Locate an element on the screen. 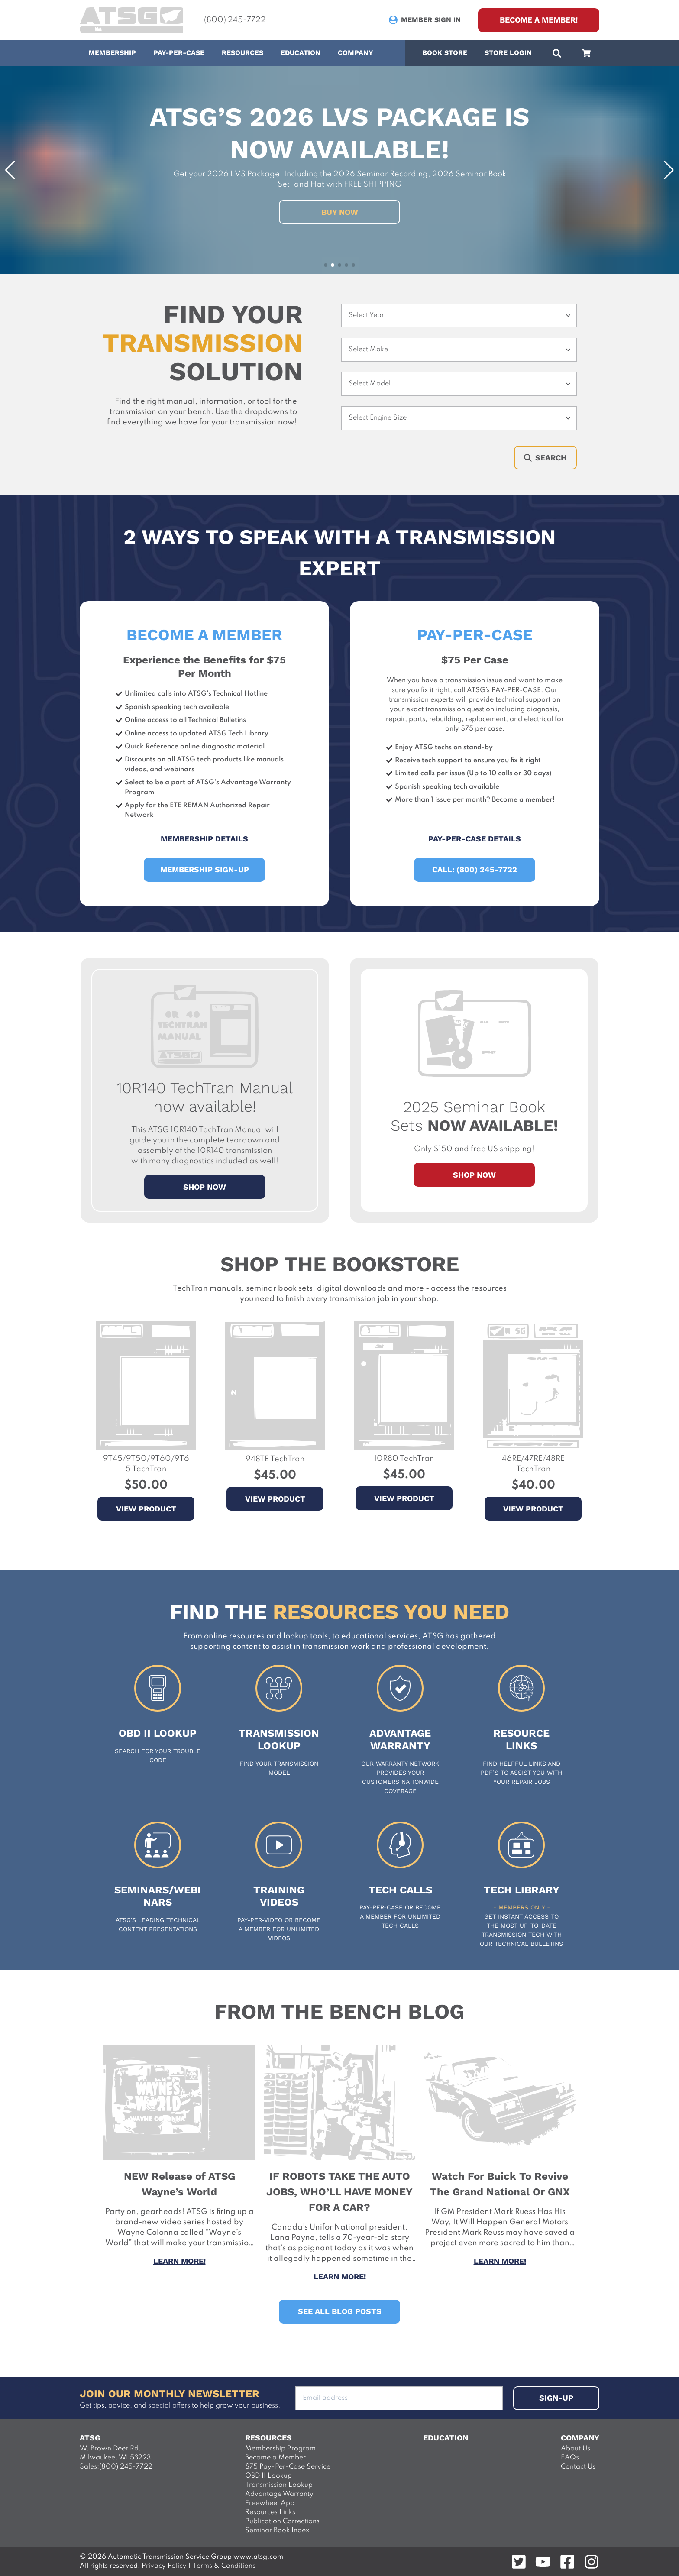  SHOP NOW is located at coordinates (204, 1186).